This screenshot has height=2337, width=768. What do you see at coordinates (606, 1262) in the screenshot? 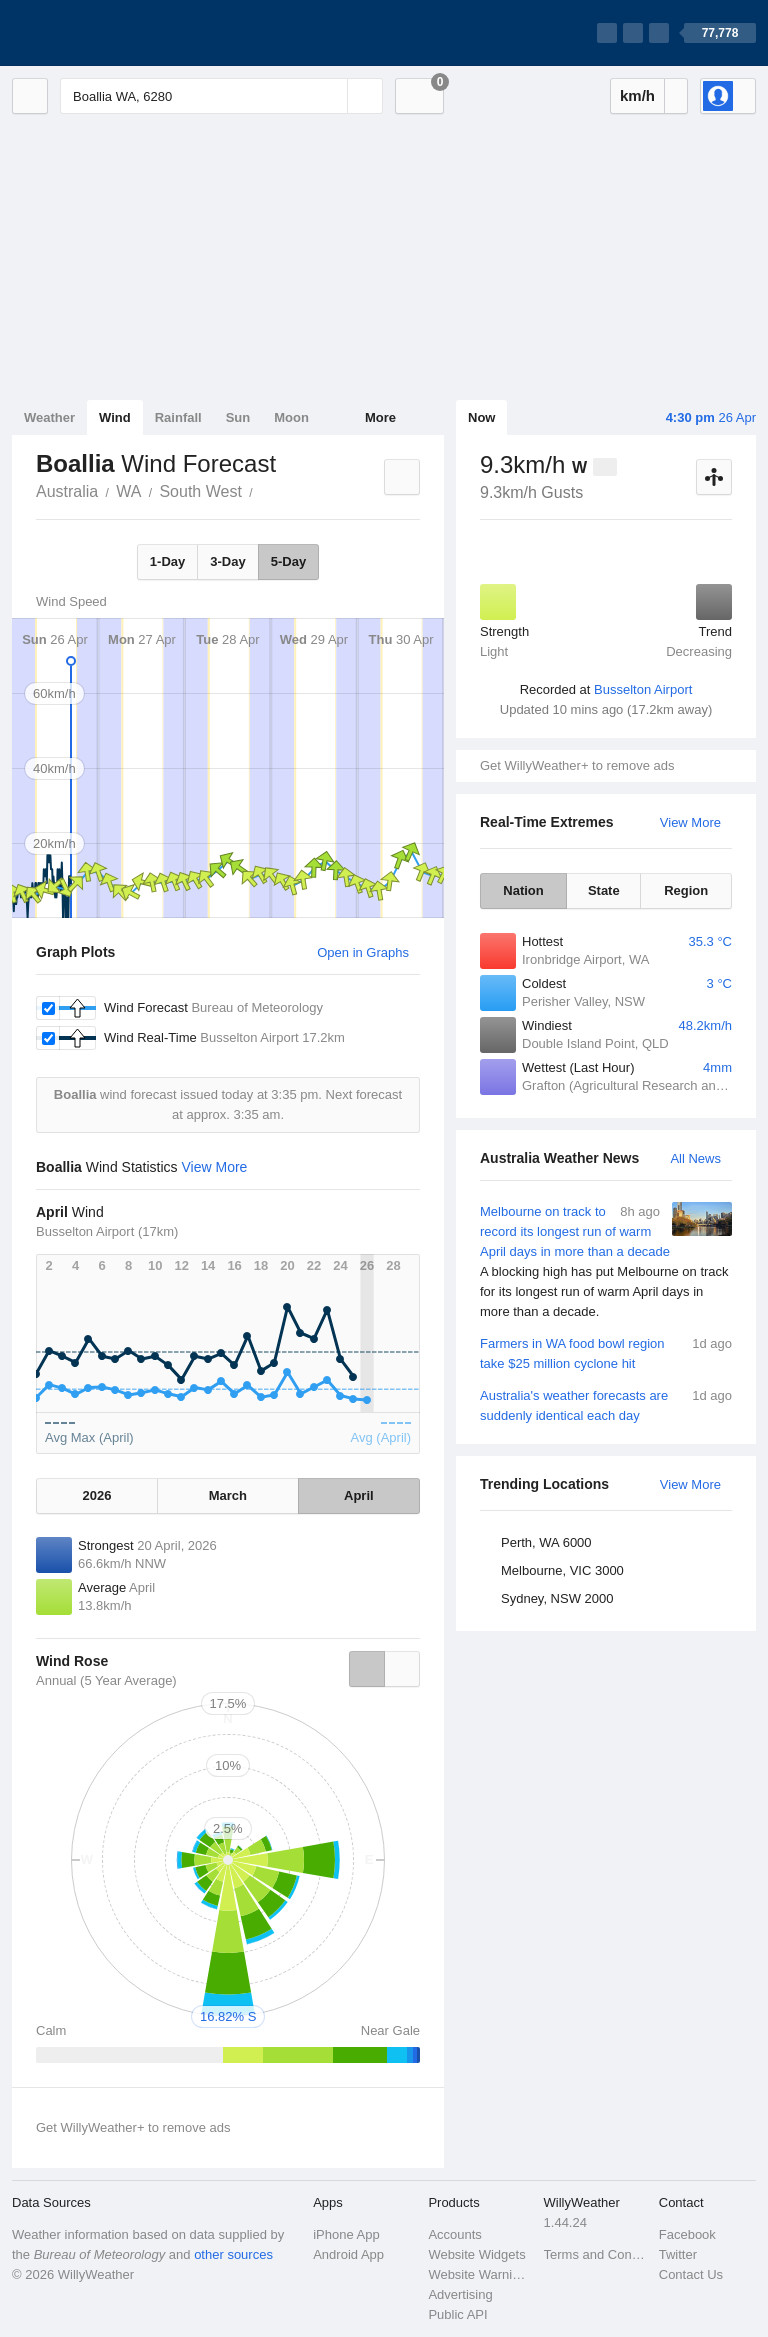
I see `Melbourne on track to record its longest run of warm April days in more than a decade` at bounding box center [606, 1262].